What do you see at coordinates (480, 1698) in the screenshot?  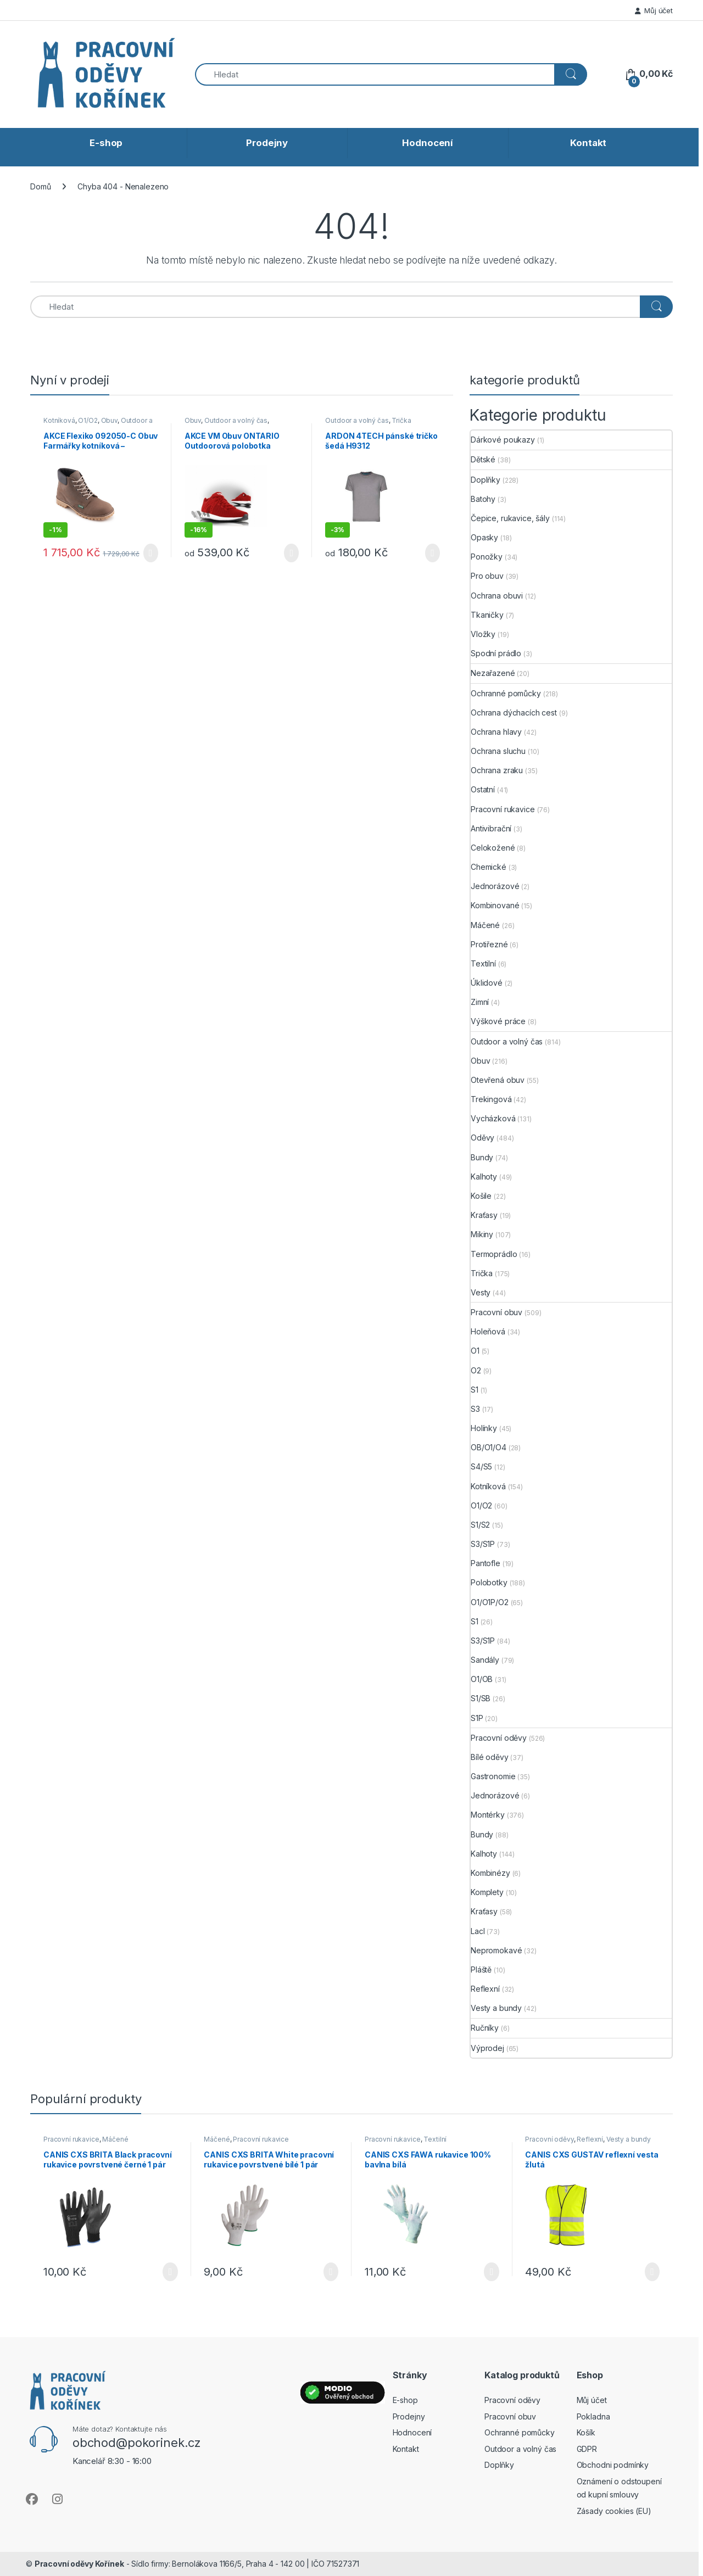 I see `S1/SB` at bounding box center [480, 1698].